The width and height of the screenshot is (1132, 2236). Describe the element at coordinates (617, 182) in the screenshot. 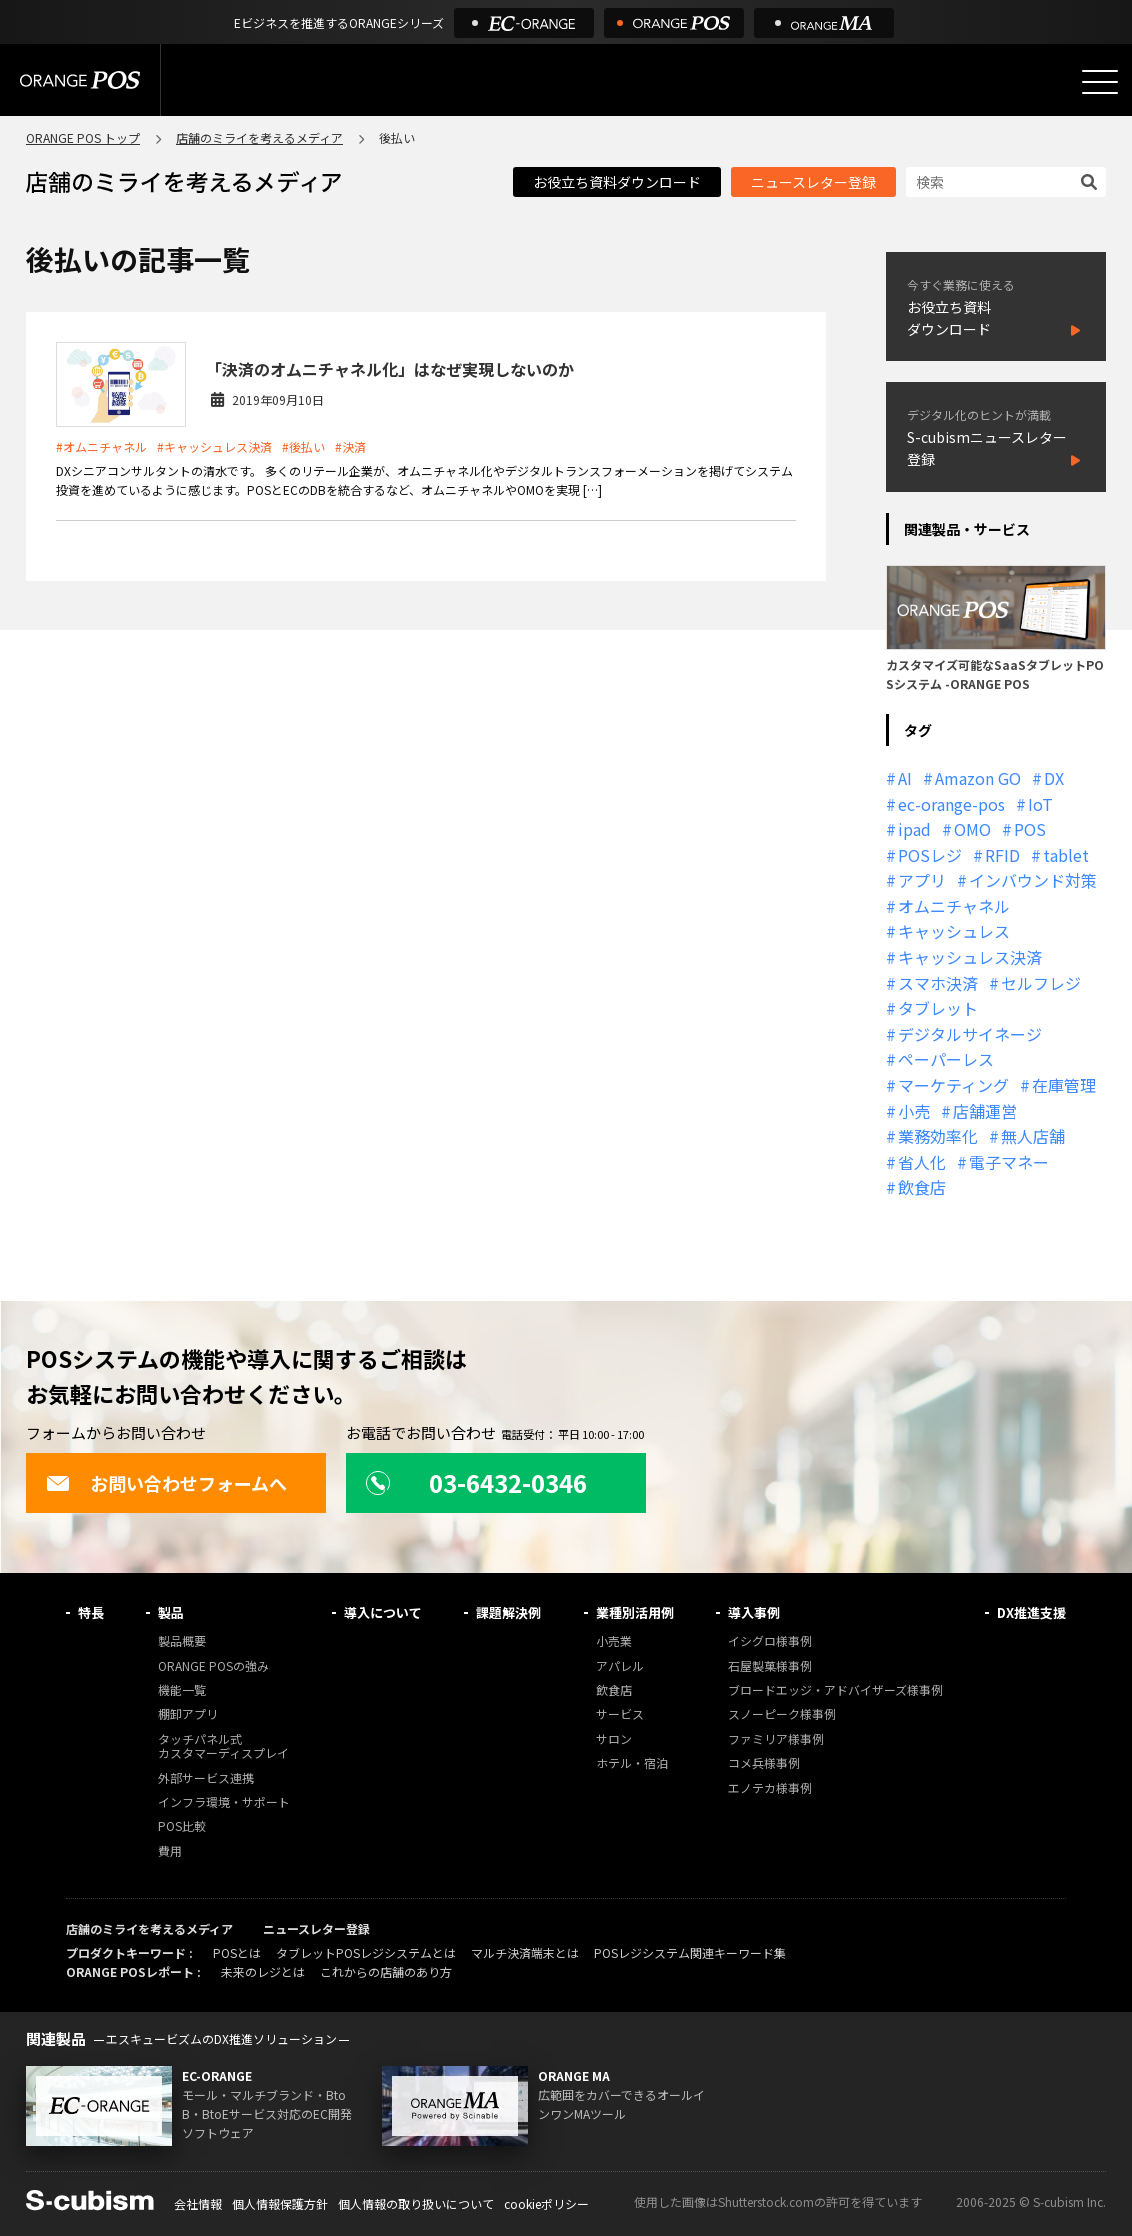

I see `お役立ち資料ダウンロード` at that location.